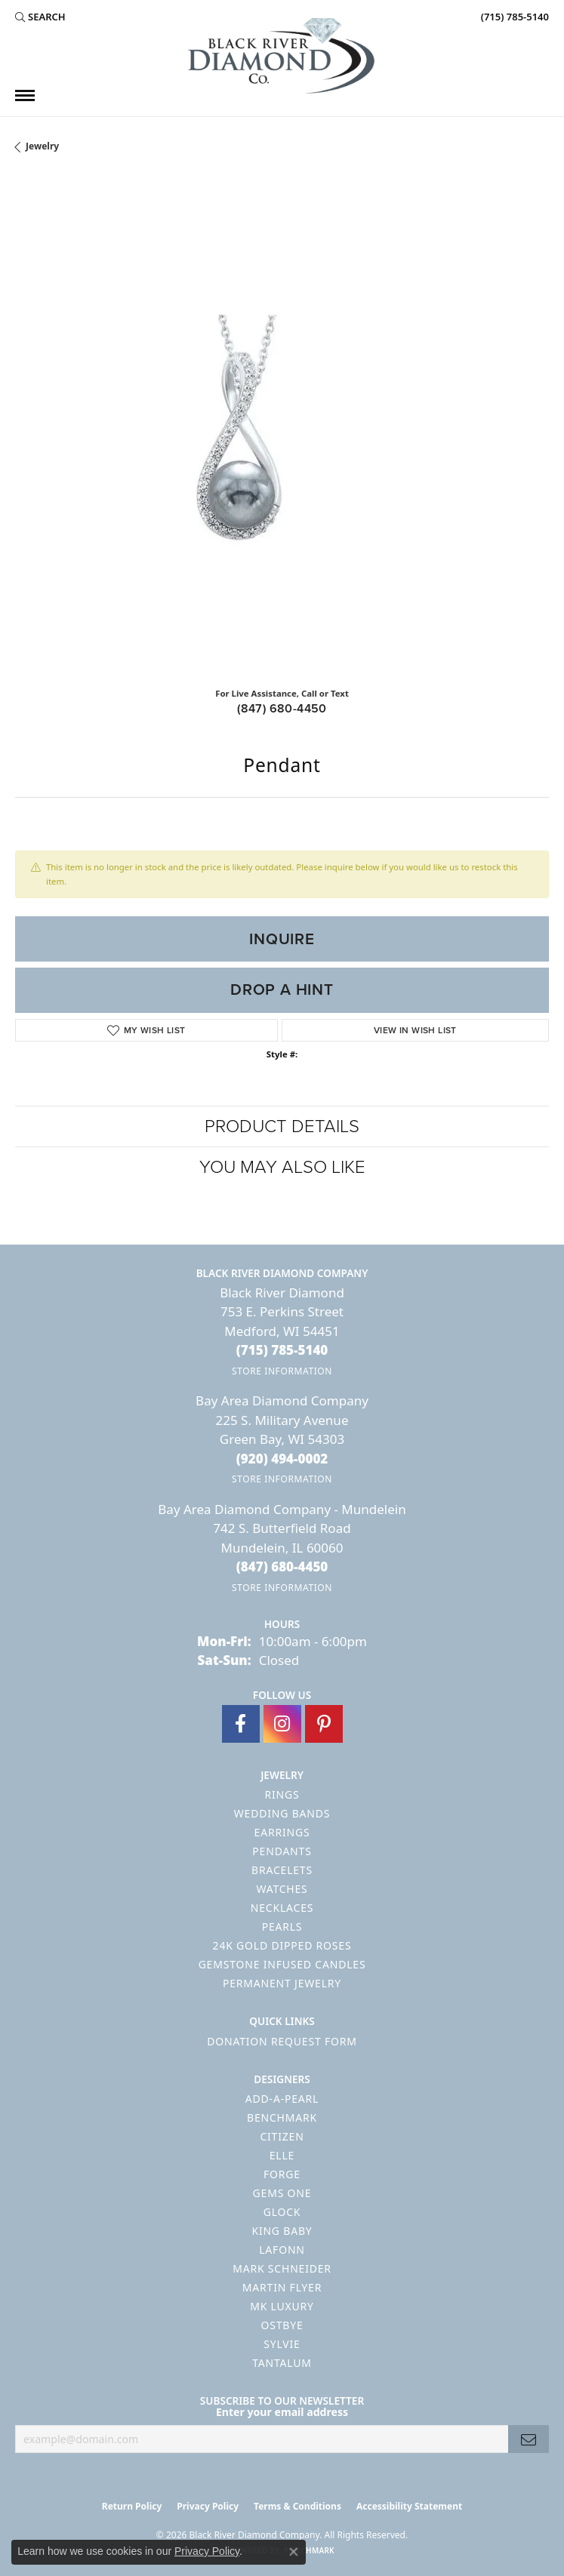 This screenshot has width=564, height=2576. I want to click on [Toggle navigation], so click(25, 95).